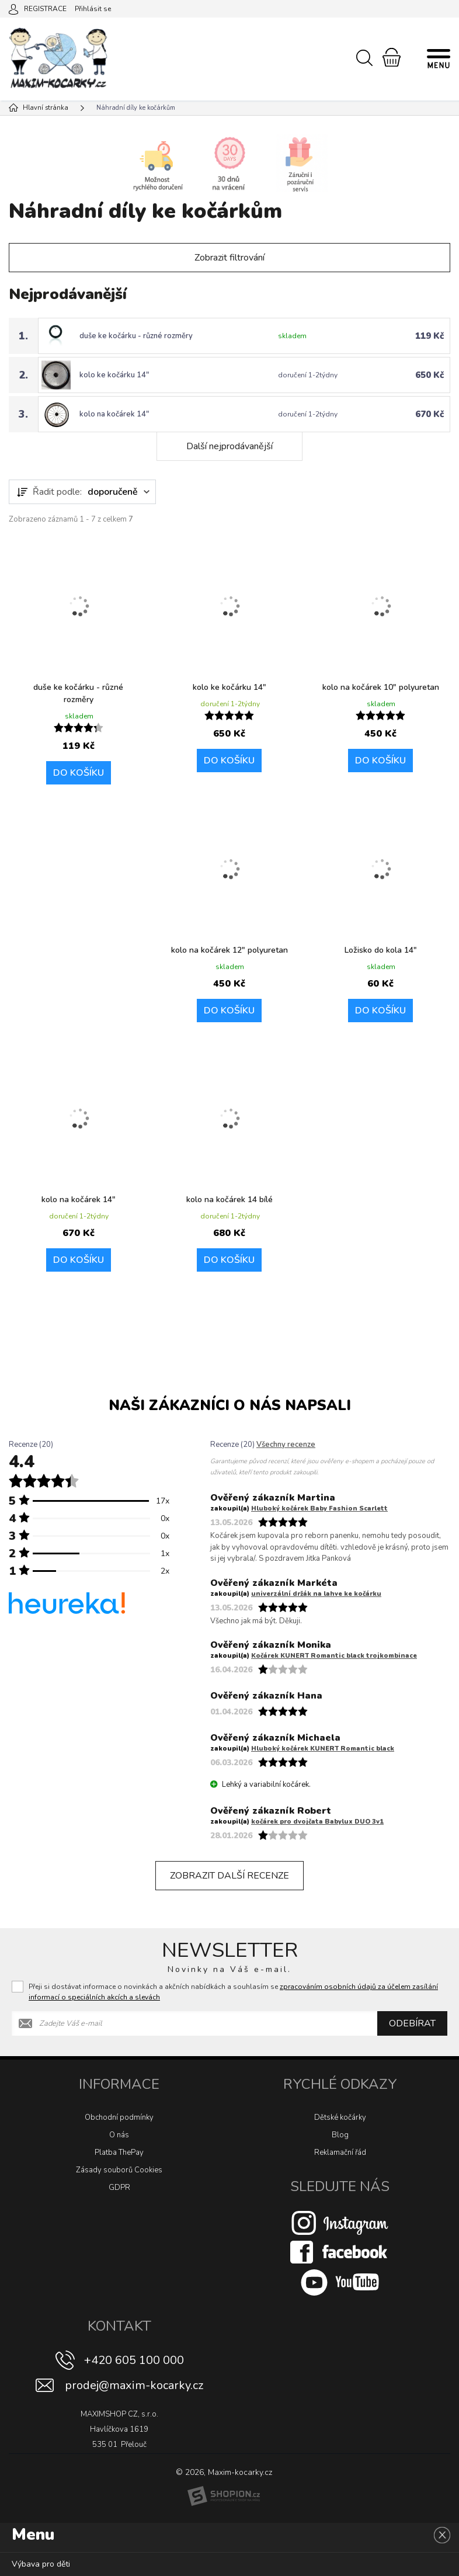 The width and height of the screenshot is (459, 2576). What do you see at coordinates (233, 1992) in the screenshot?
I see `Přeji si dostávat informace o novinkách a akčních nabídkách a souhlasím se` at bounding box center [233, 1992].